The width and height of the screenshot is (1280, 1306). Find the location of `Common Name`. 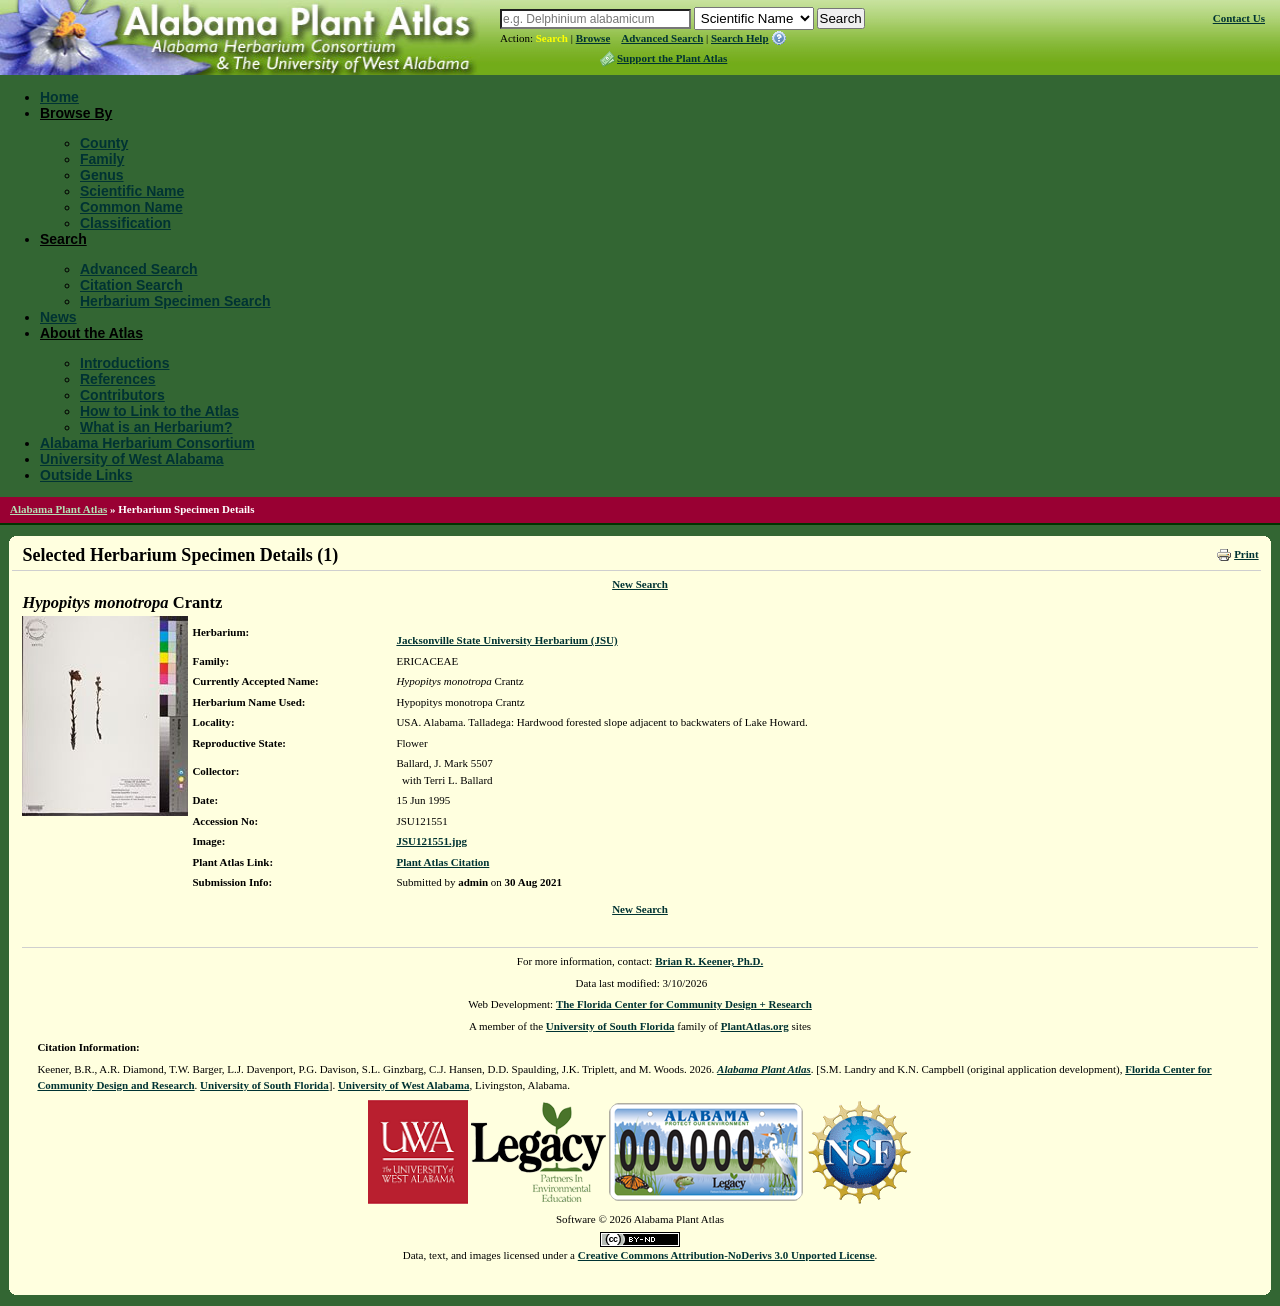

Common Name is located at coordinates (131, 207).